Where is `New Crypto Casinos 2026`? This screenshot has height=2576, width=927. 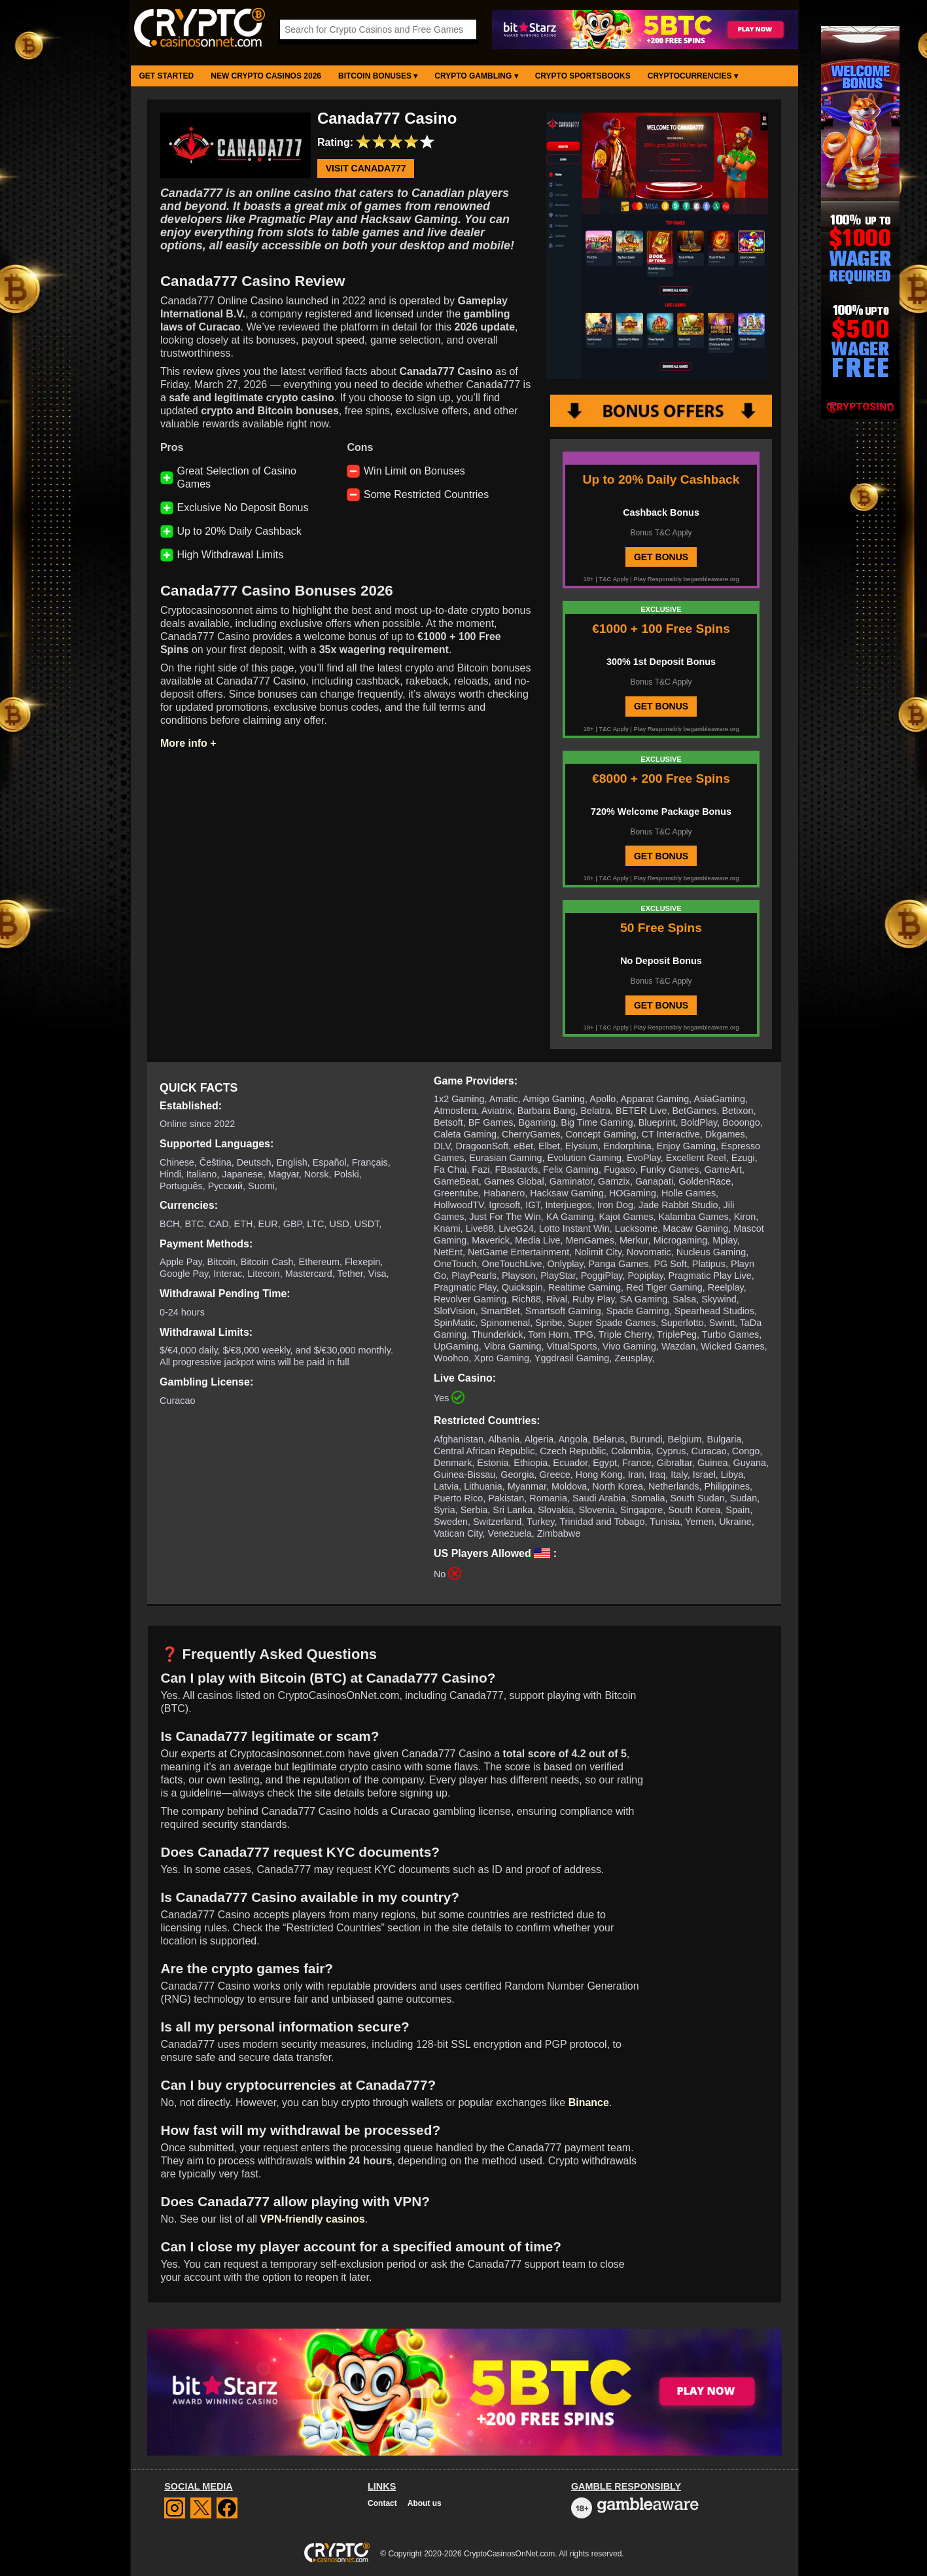
New Crypto Casinos 2026 is located at coordinates (266, 75).